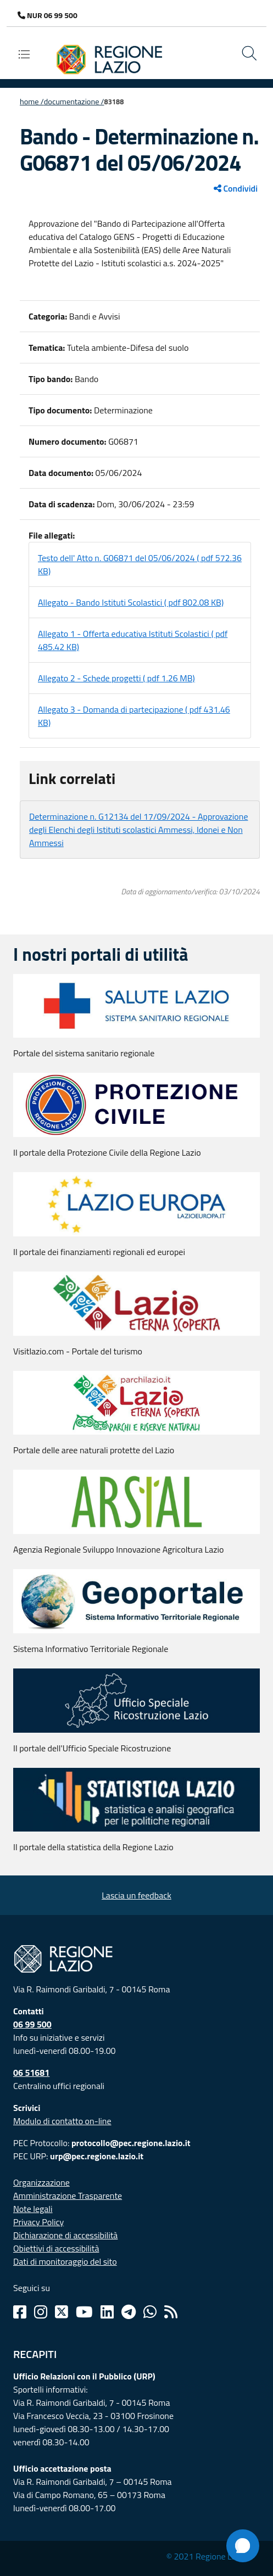 Image resolution: width=273 pixels, height=2576 pixels. Describe the element at coordinates (116, 678) in the screenshot. I see `Allegato 2 - Schede progetti ( pdf 1.26 MB)` at that location.